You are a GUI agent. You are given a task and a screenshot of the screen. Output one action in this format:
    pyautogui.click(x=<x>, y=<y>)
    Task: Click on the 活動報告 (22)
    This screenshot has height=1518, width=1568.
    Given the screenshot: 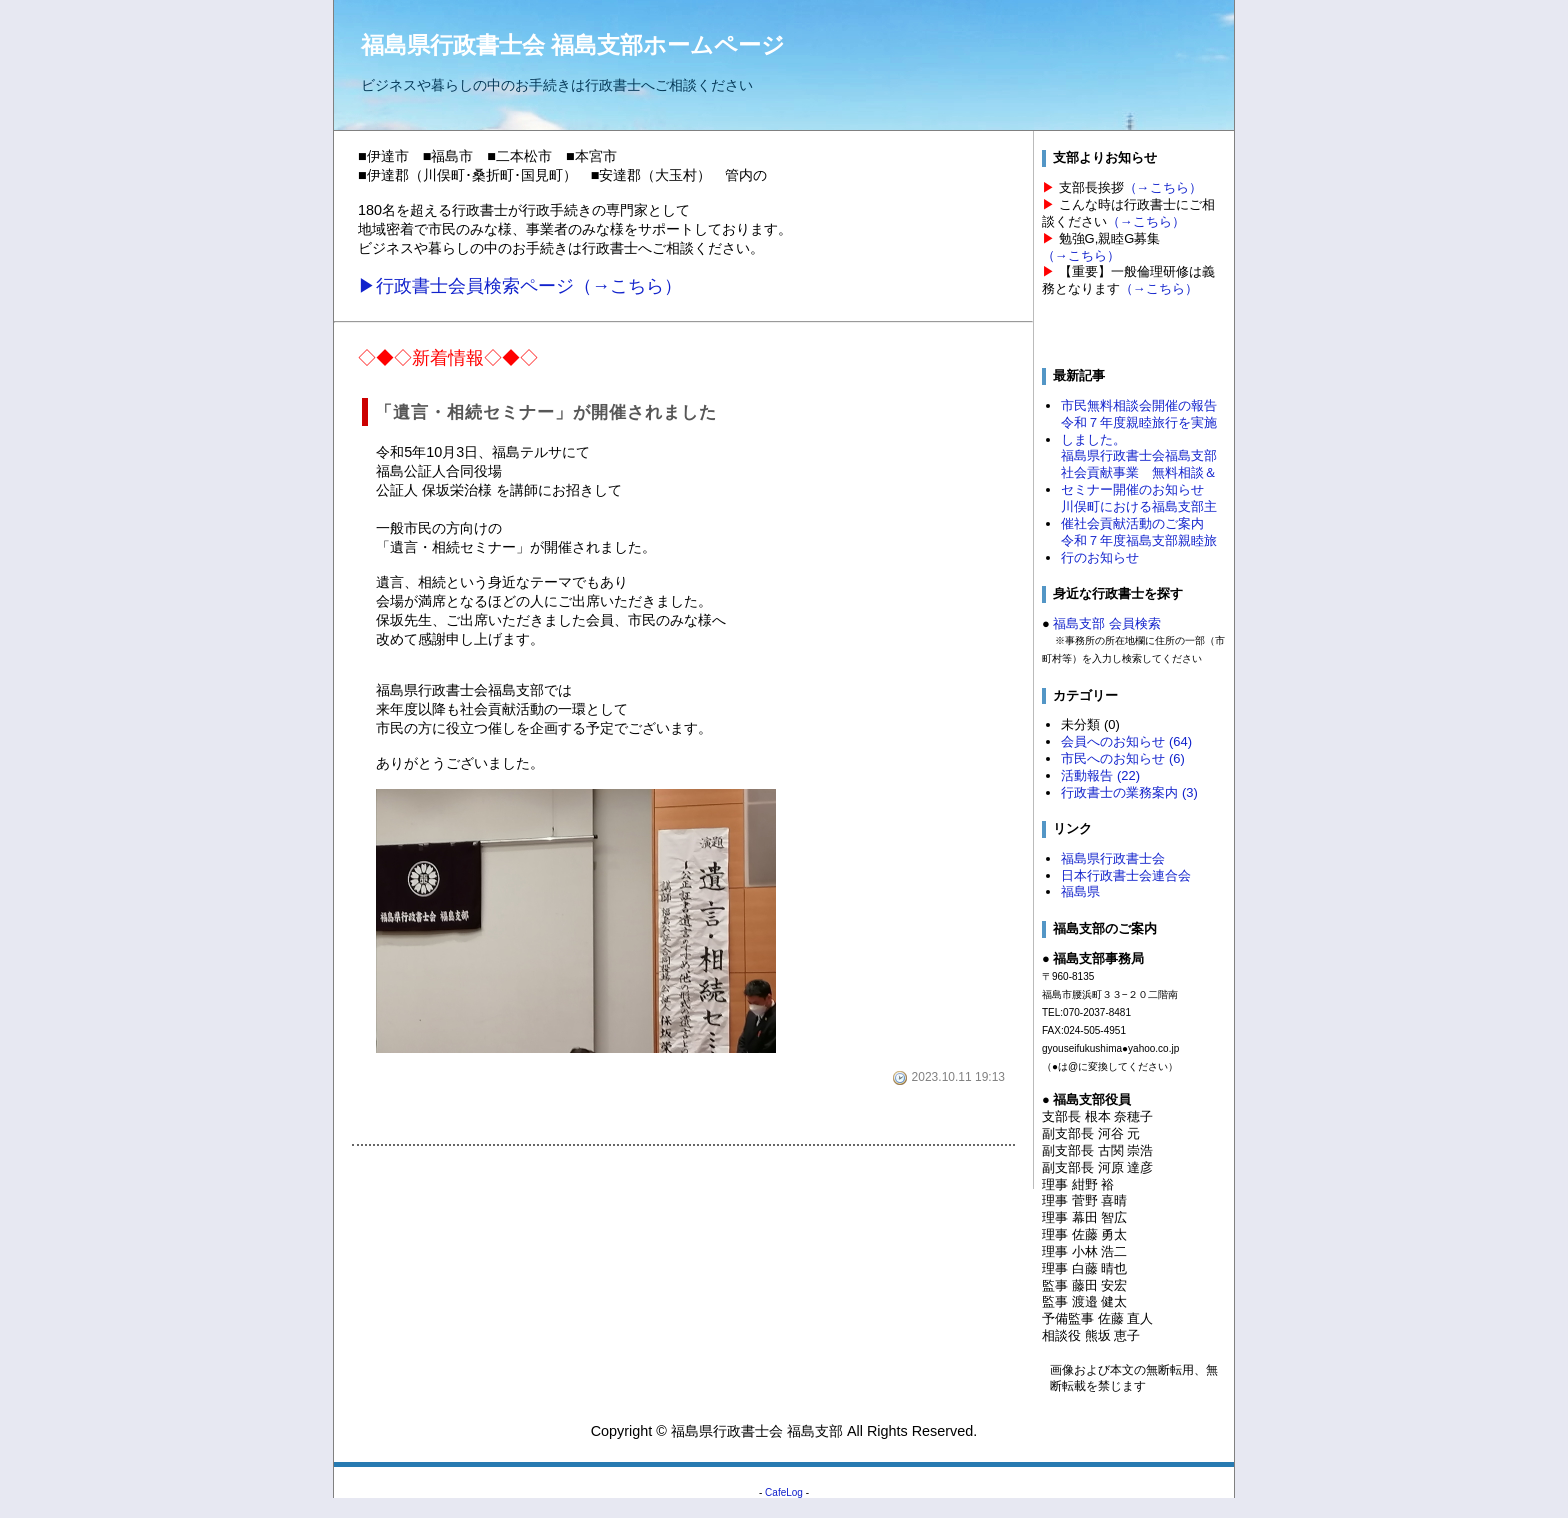 What is the action you would take?
    pyautogui.click(x=1100, y=775)
    